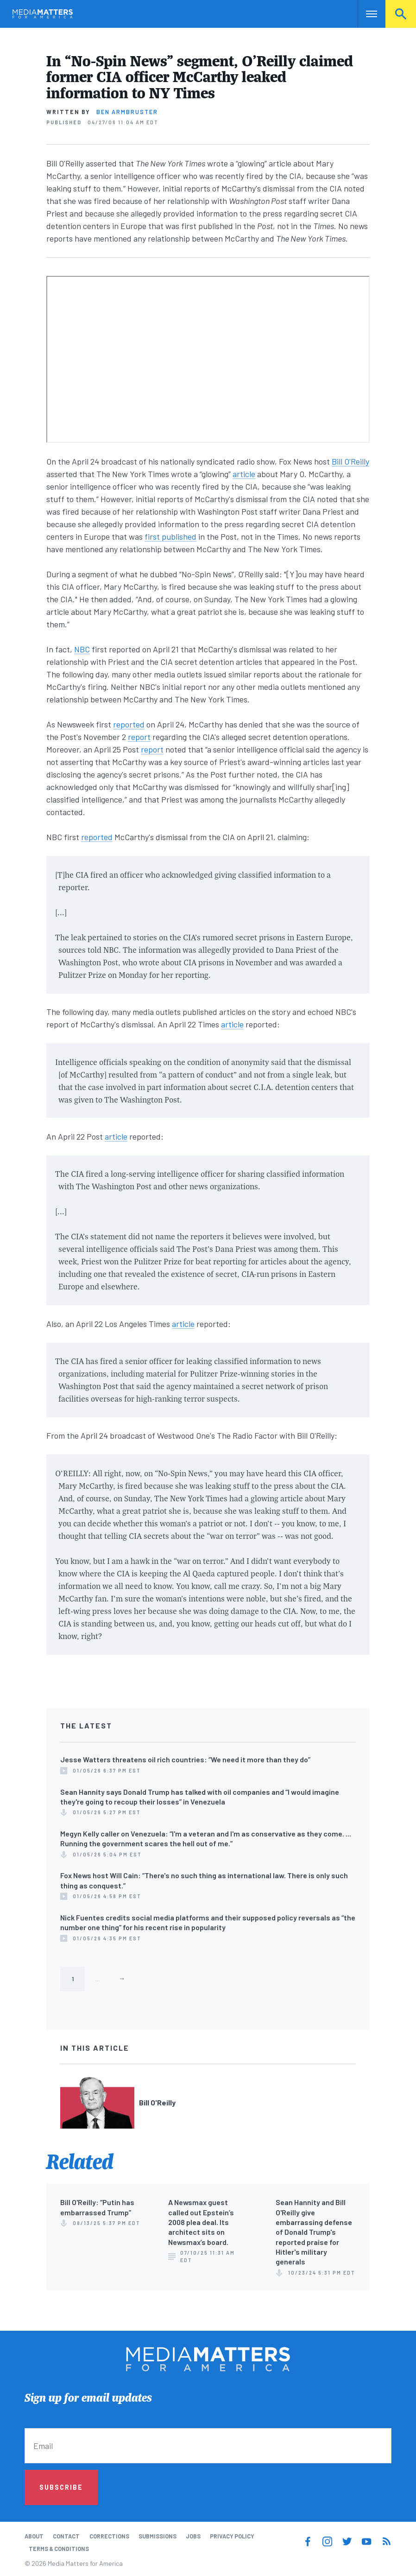  What do you see at coordinates (244, 474) in the screenshot?
I see `article` at bounding box center [244, 474].